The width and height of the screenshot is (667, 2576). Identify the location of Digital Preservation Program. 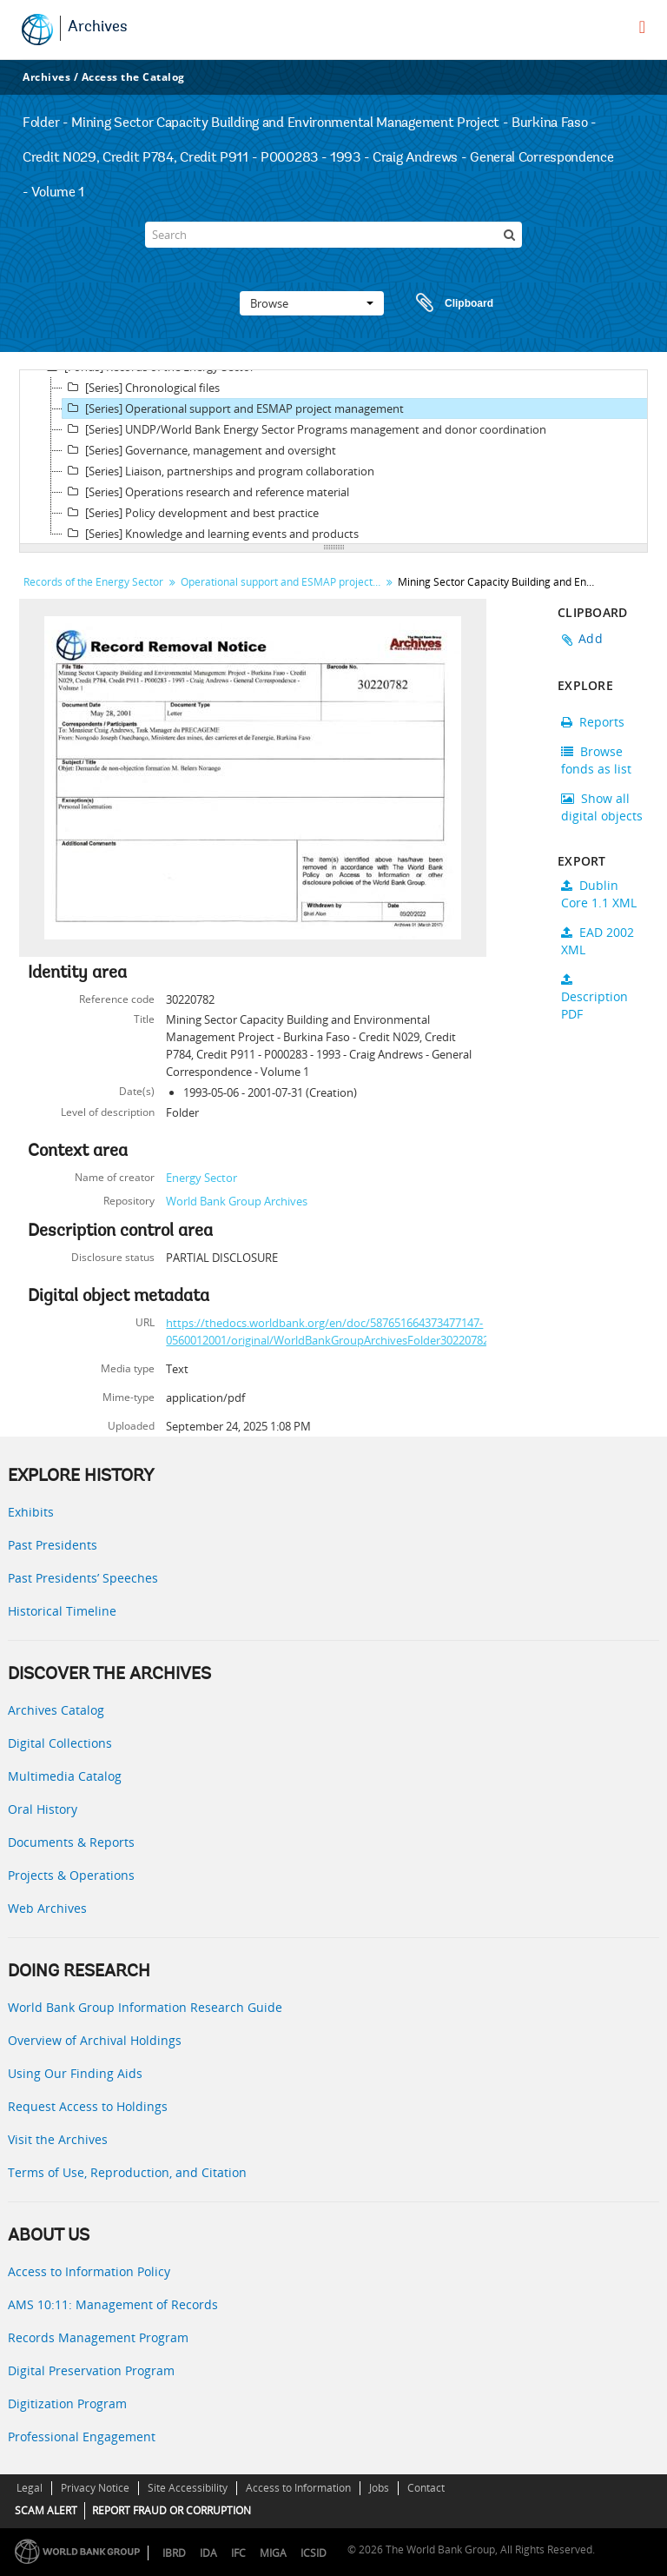
(91, 2370).